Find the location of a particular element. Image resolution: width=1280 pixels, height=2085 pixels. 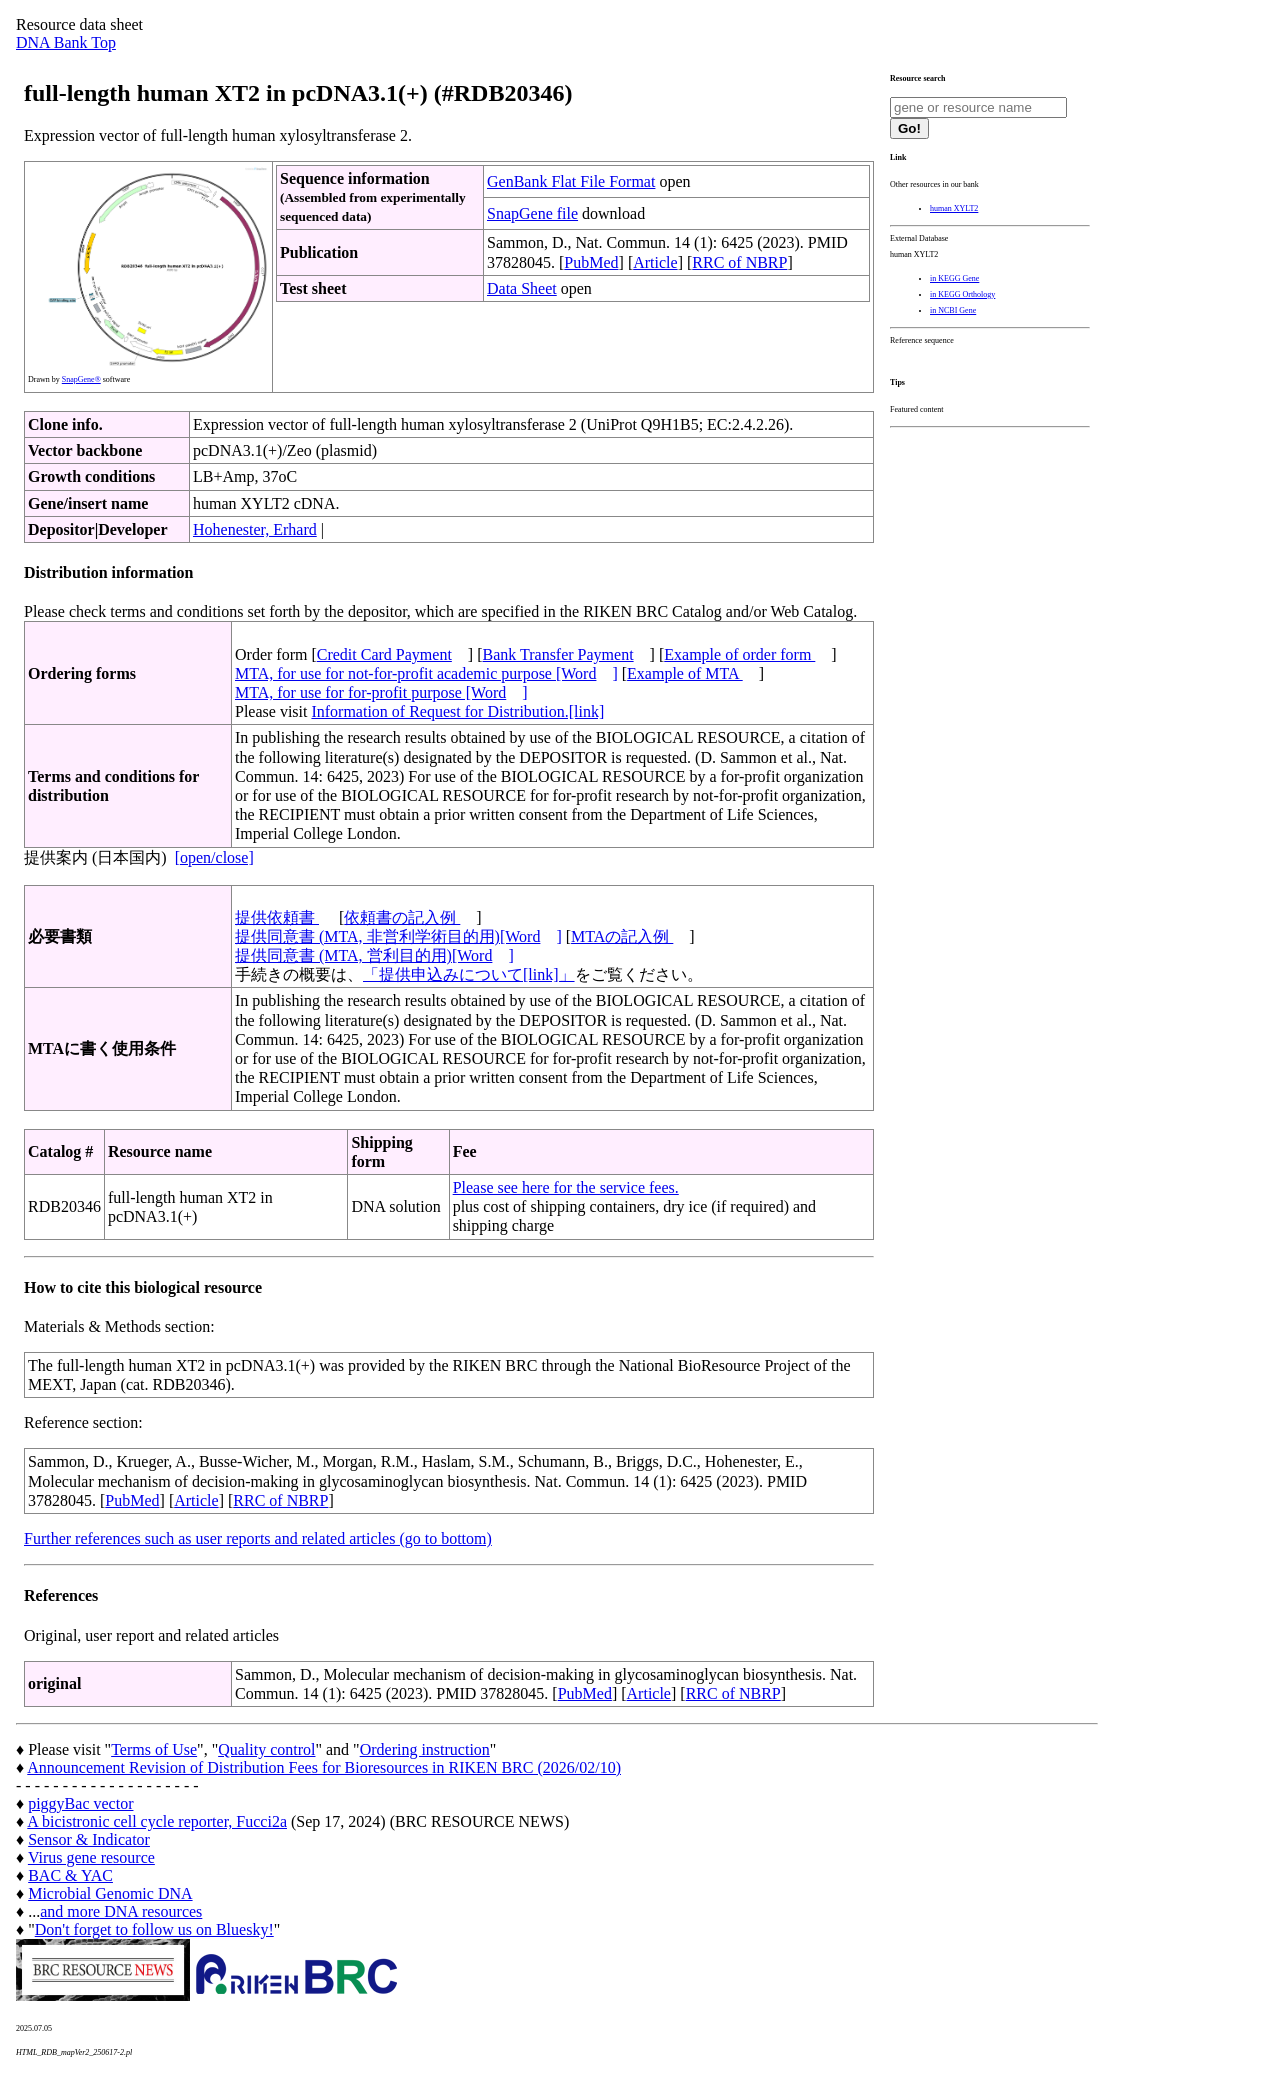

依頼書の記入例 is located at coordinates (402, 917).